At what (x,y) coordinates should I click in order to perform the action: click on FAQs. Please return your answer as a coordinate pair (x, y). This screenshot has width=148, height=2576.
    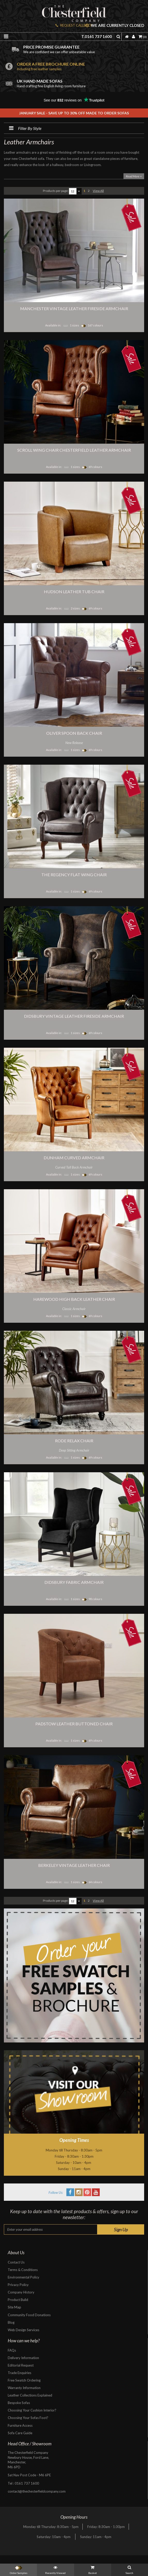
    Looking at the image, I should click on (12, 2350).